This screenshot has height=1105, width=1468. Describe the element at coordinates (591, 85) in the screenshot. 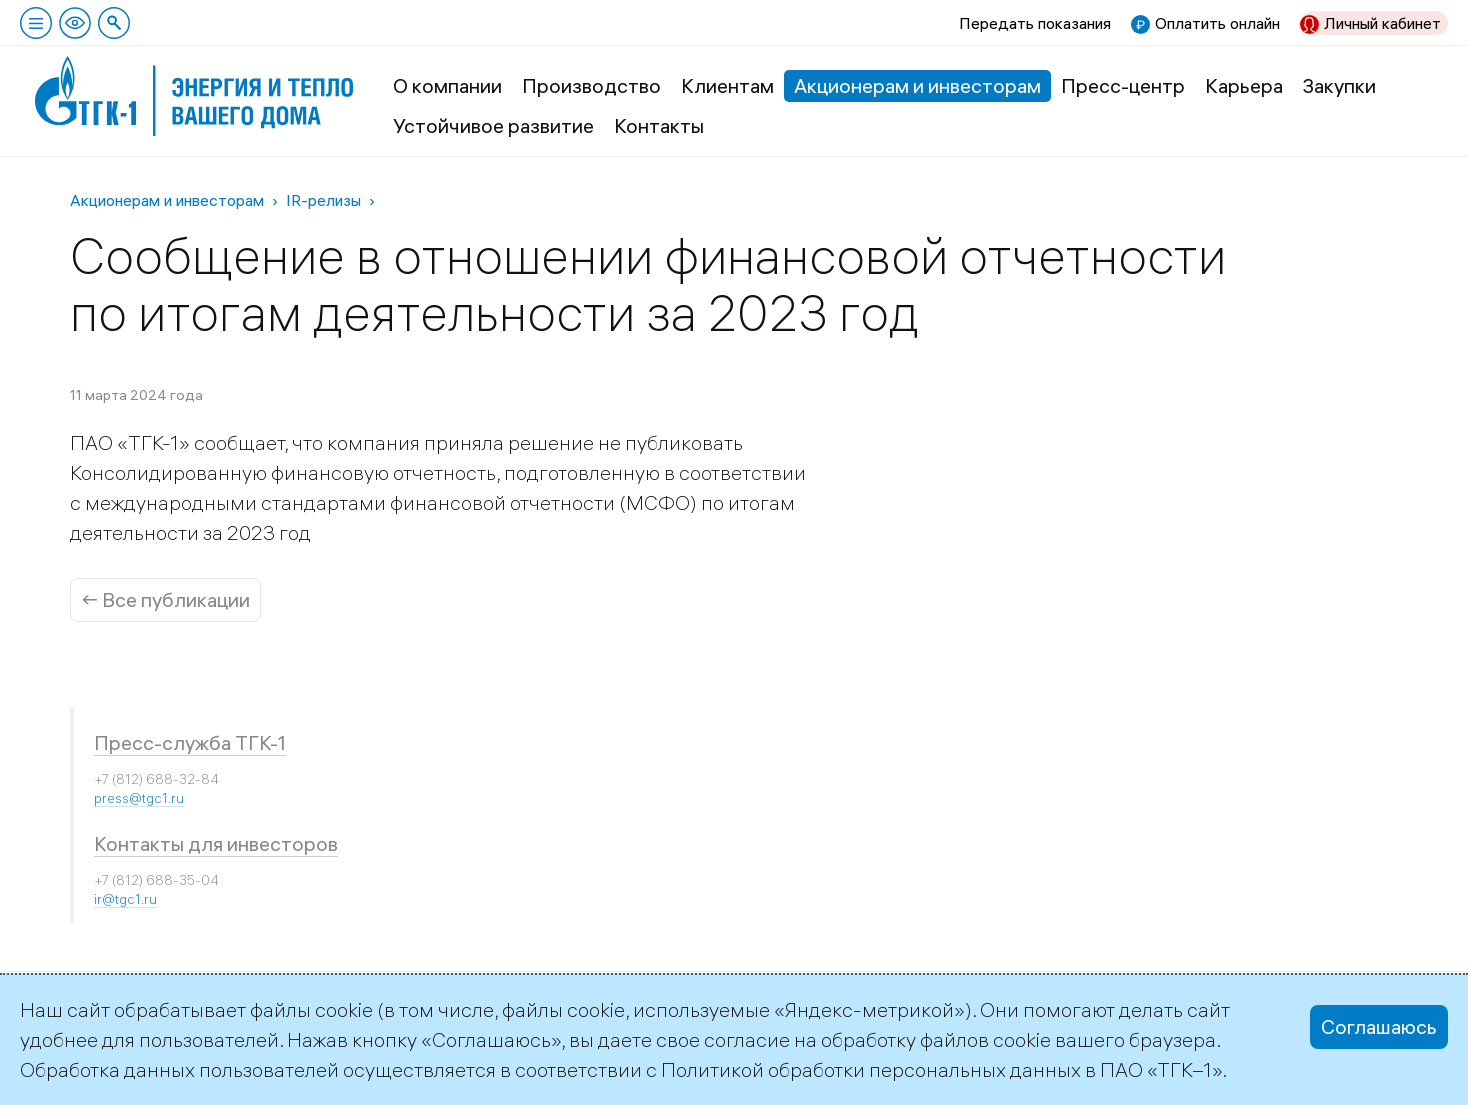

I see `Производство` at that location.